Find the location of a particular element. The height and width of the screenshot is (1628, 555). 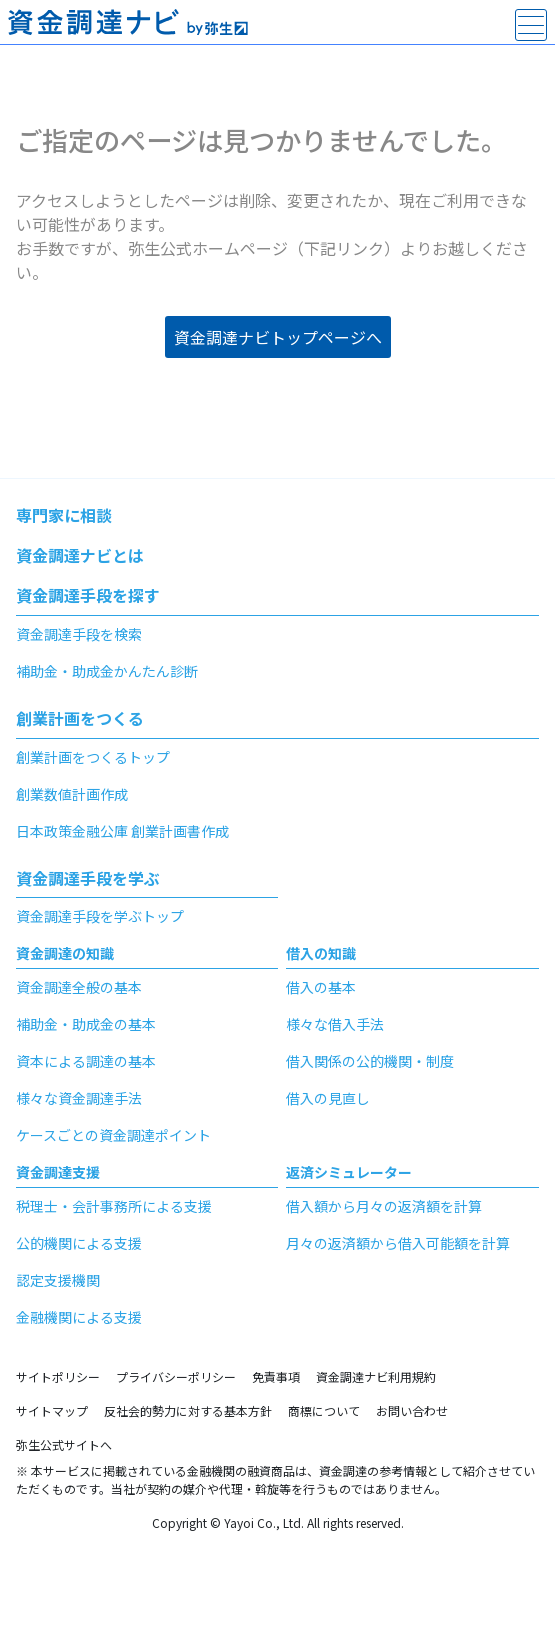

サイトポリシー is located at coordinates (58, 1376).